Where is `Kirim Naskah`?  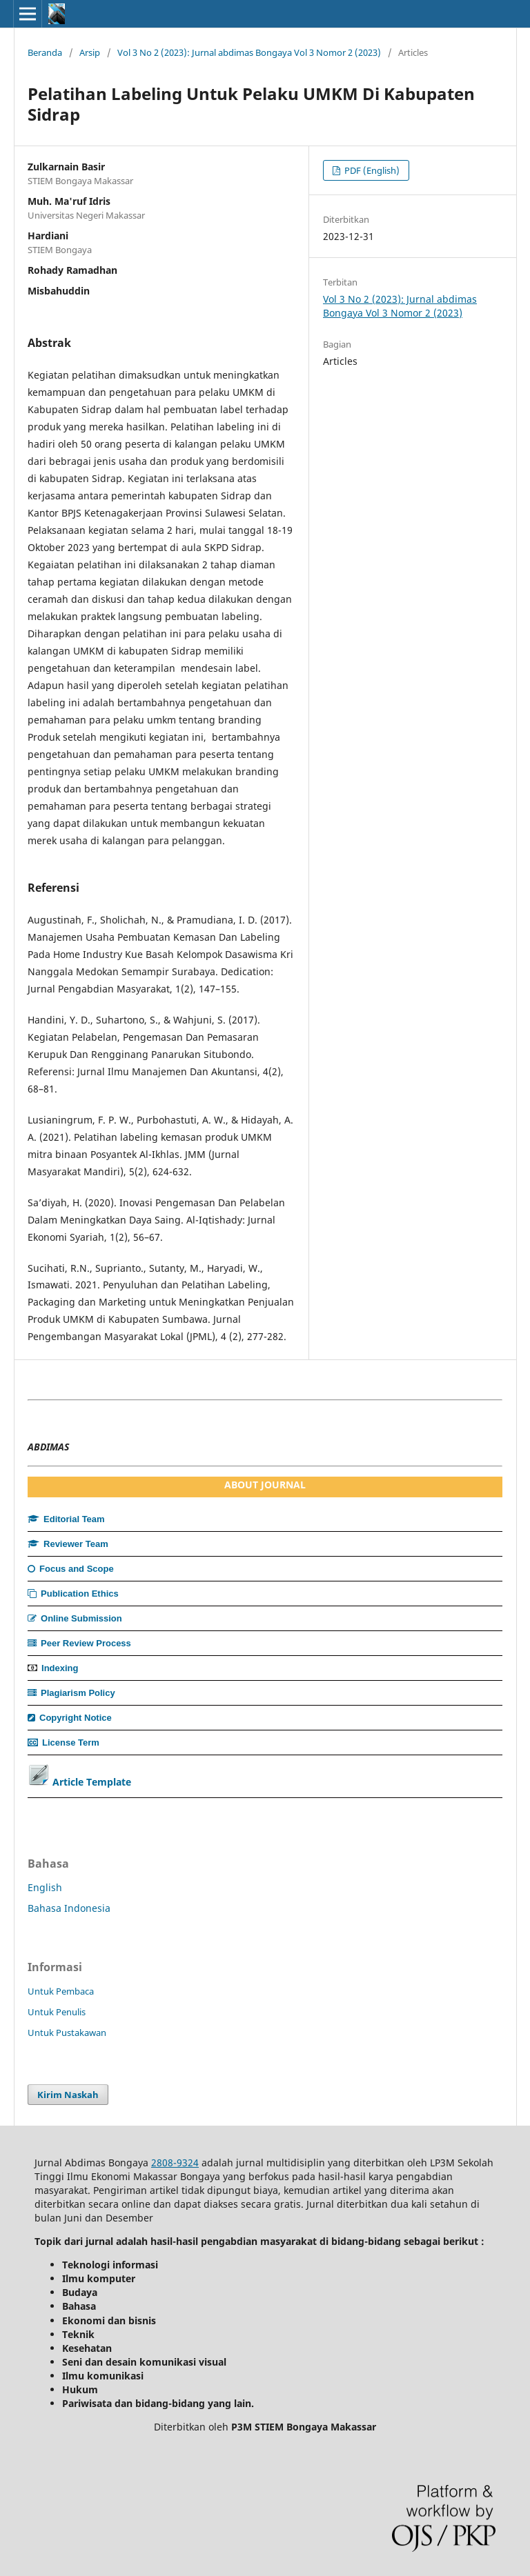 Kirim Naskah is located at coordinates (68, 2094).